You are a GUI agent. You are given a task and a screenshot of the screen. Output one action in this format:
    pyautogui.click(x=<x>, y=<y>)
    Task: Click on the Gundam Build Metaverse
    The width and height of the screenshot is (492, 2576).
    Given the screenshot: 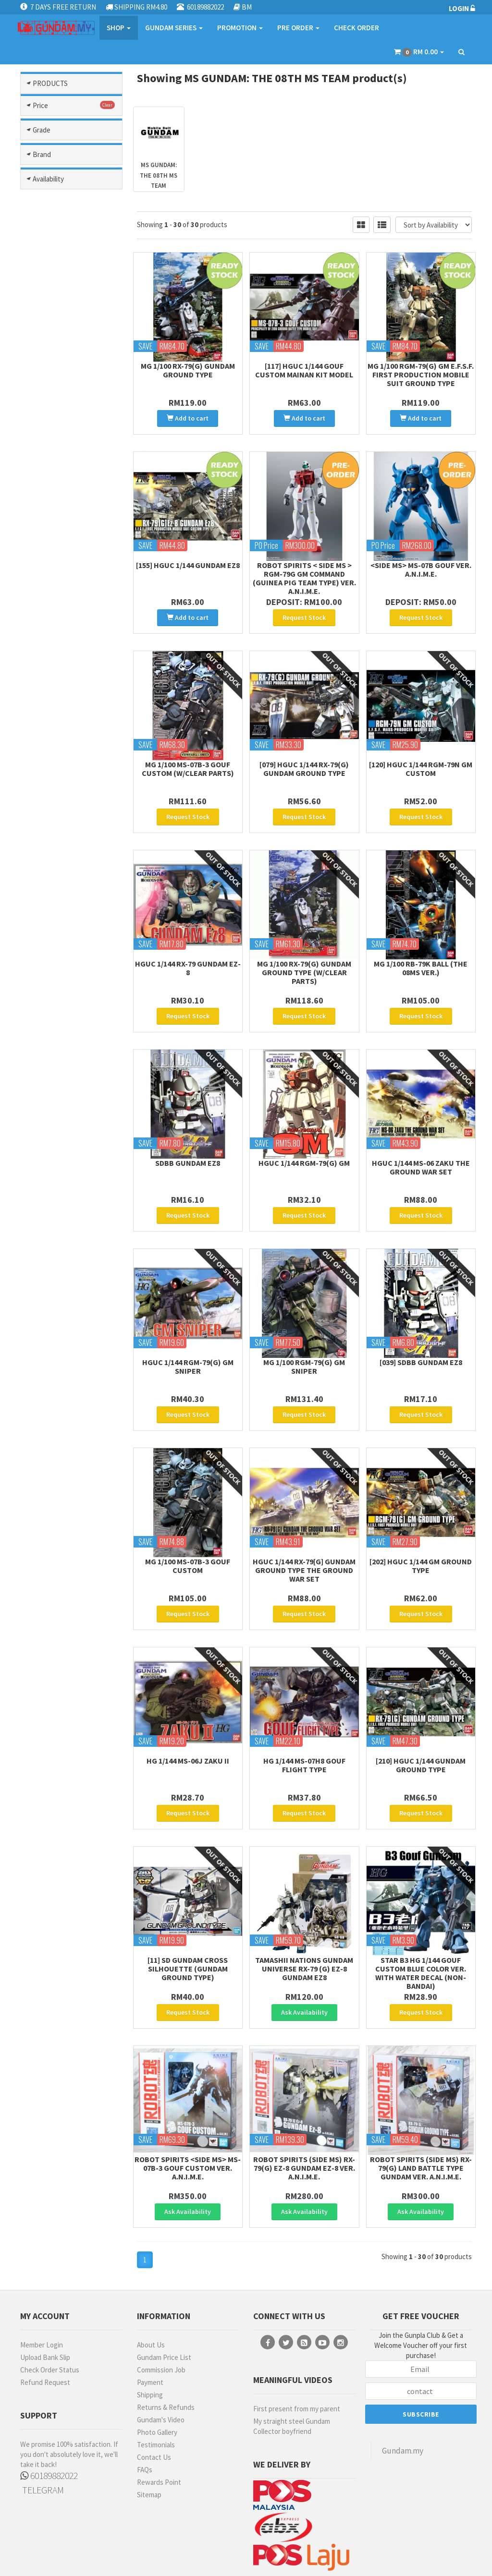 What is the action you would take?
    pyautogui.click(x=59, y=270)
    